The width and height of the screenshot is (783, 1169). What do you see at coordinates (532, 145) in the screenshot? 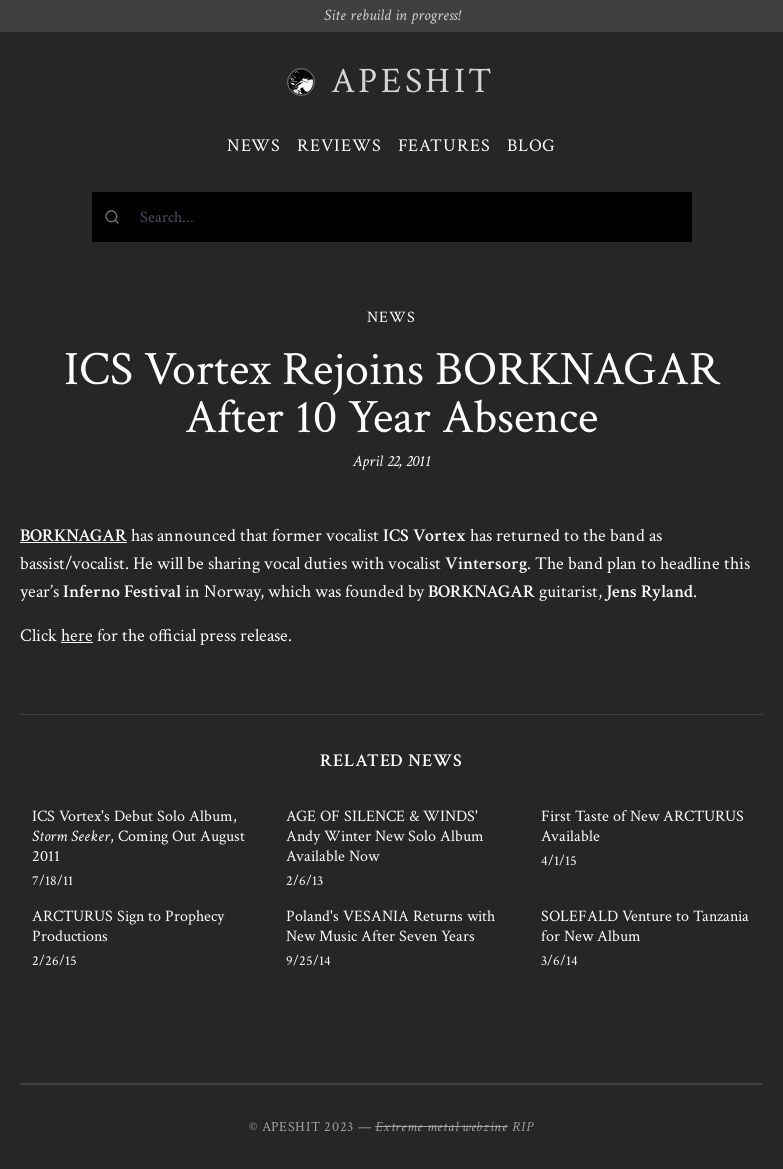
I see `Blog` at bounding box center [532, 145].